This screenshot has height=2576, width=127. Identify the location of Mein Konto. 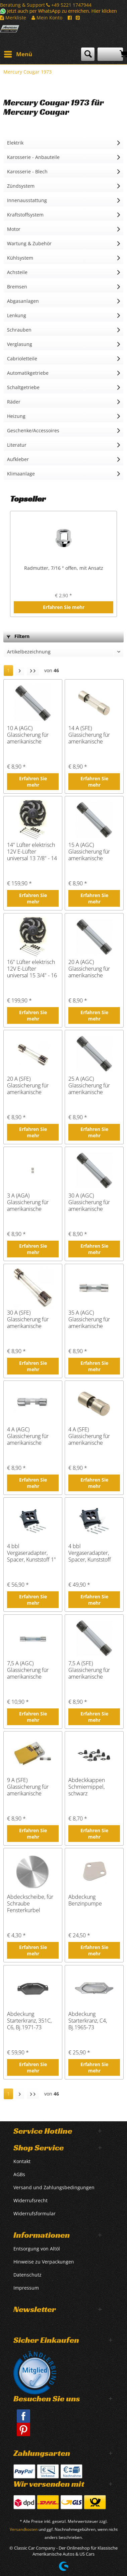
(46, 17).